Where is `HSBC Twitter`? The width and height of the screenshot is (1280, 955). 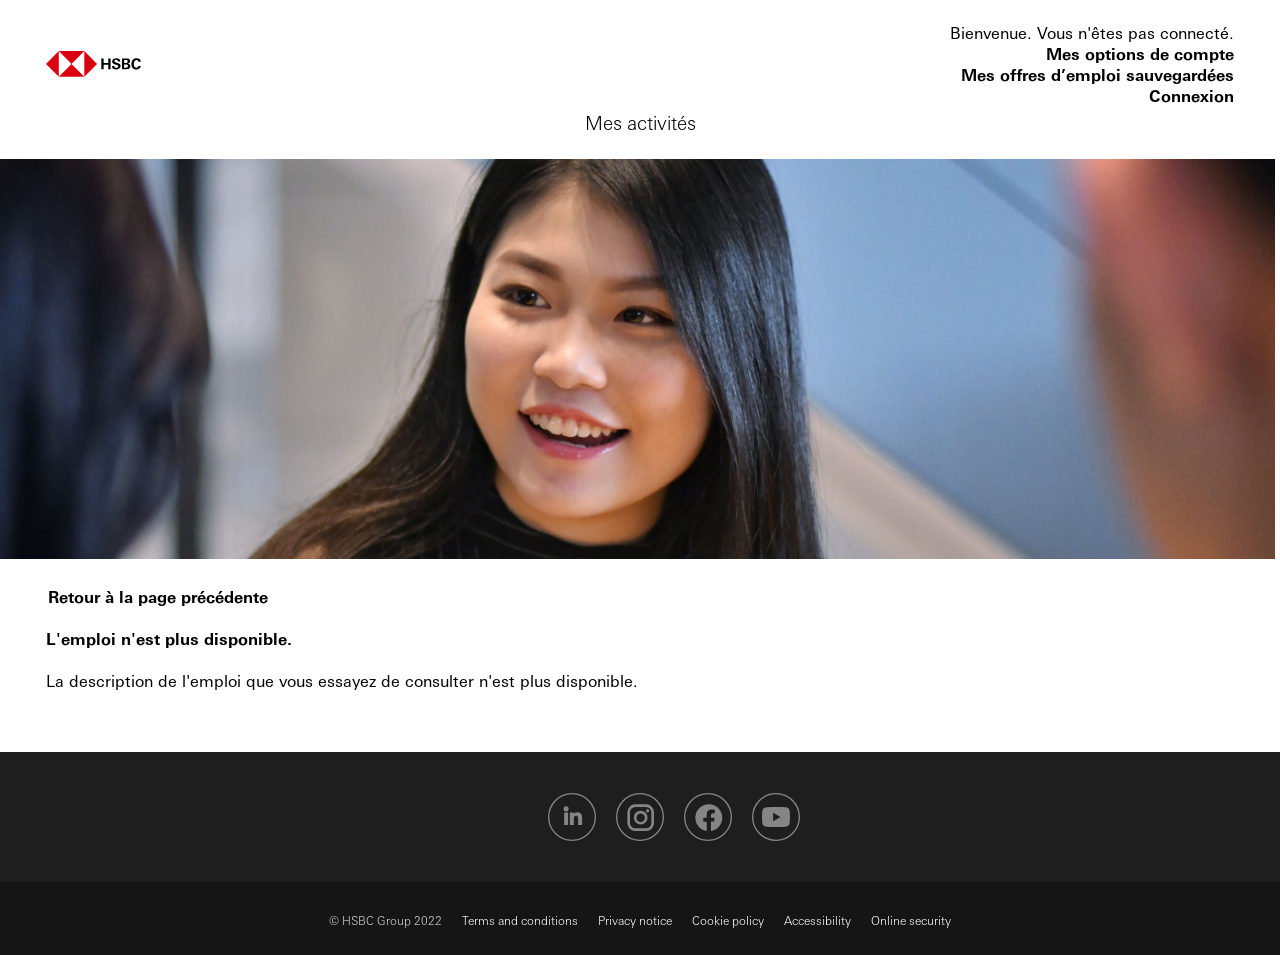 HSBC Twitter is located at coordinates (504, 817).